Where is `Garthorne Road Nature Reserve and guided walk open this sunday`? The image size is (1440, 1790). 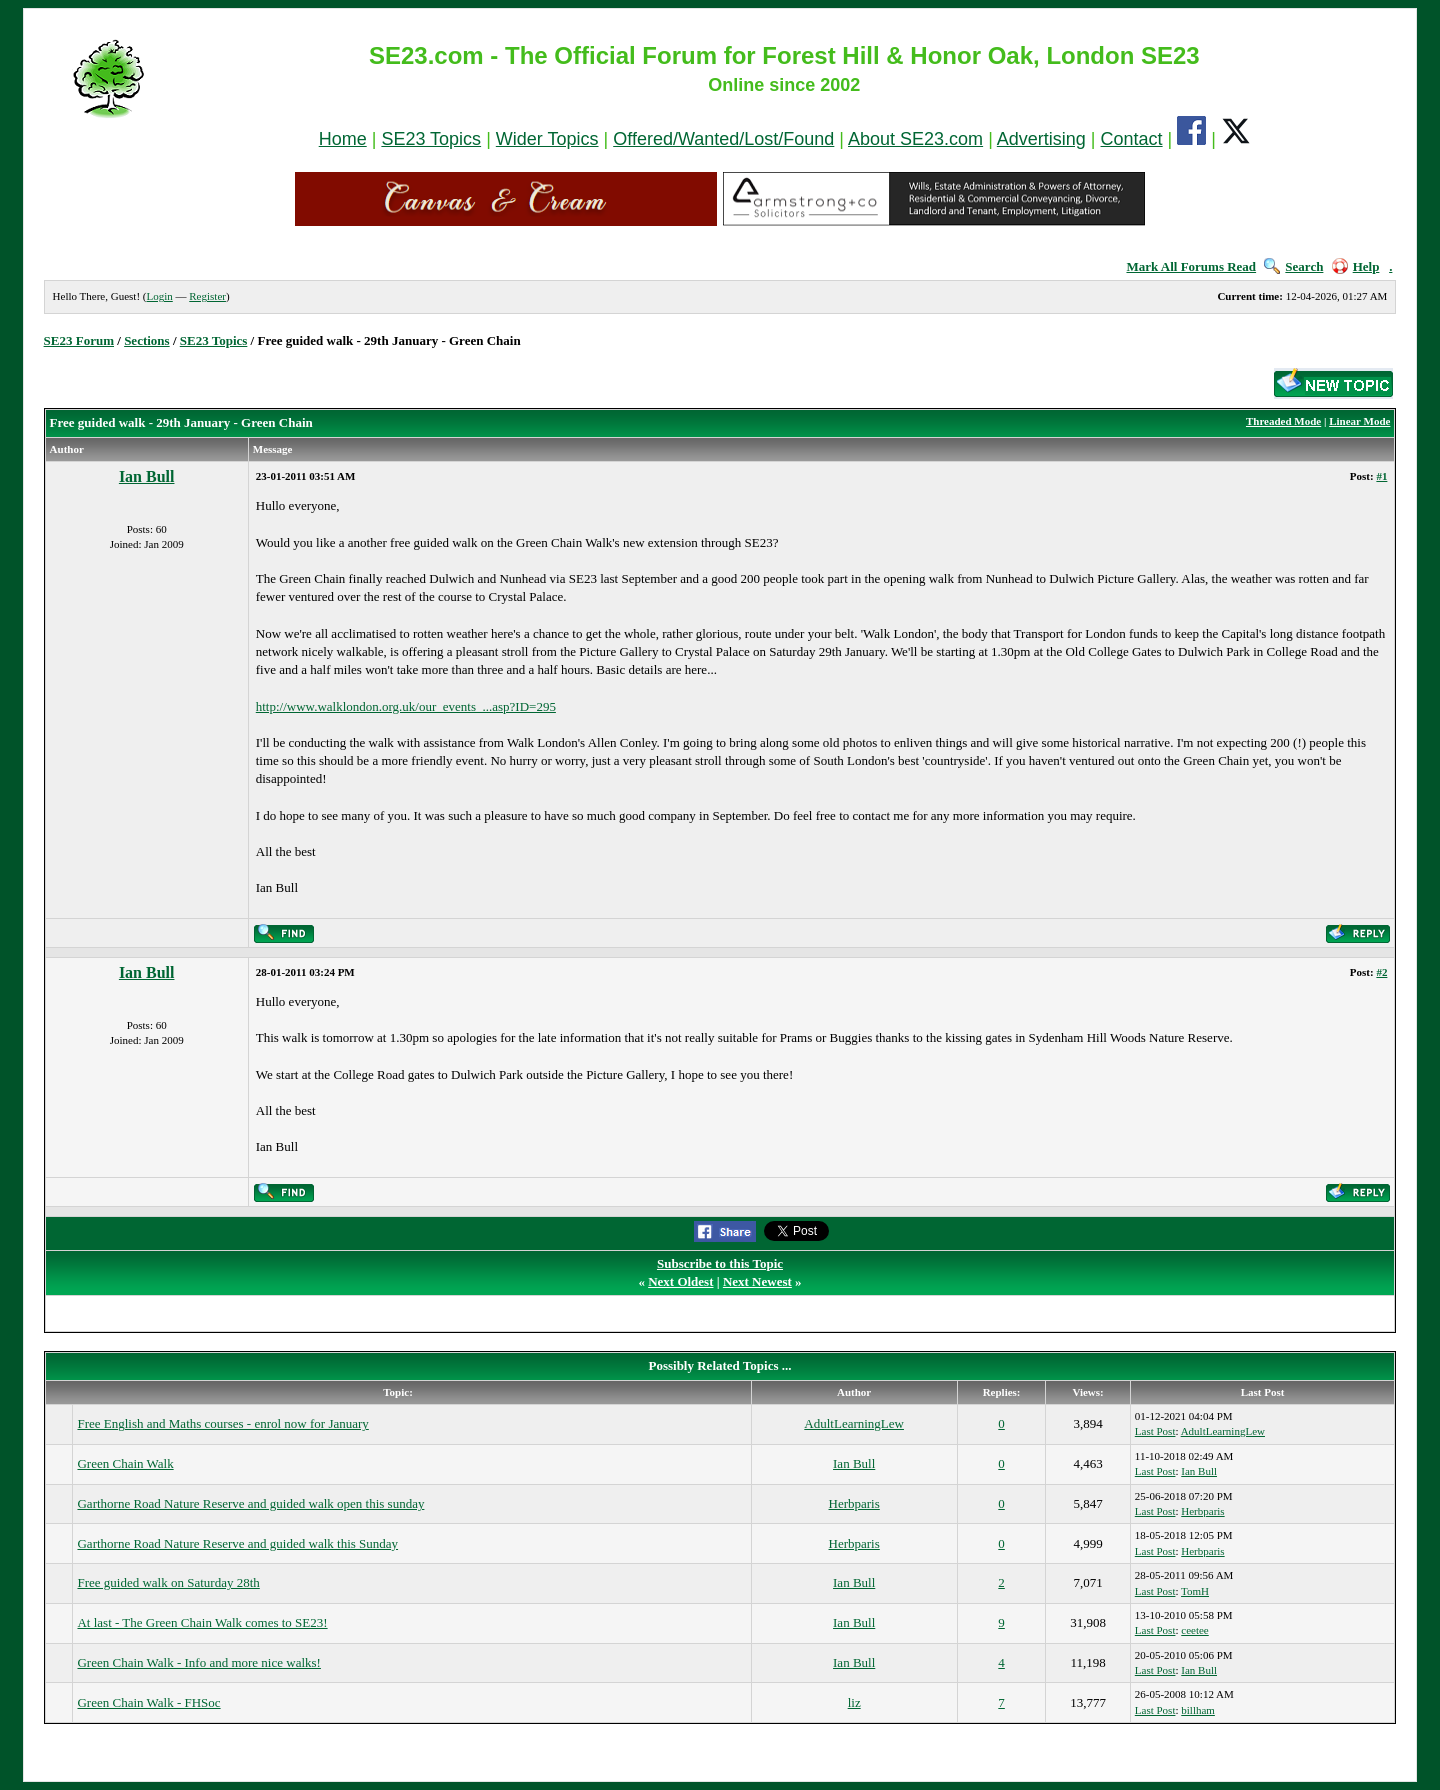
Garthorne Road Nature Reserve and guided walk open this sunday is located at coordinates (250, 1503).